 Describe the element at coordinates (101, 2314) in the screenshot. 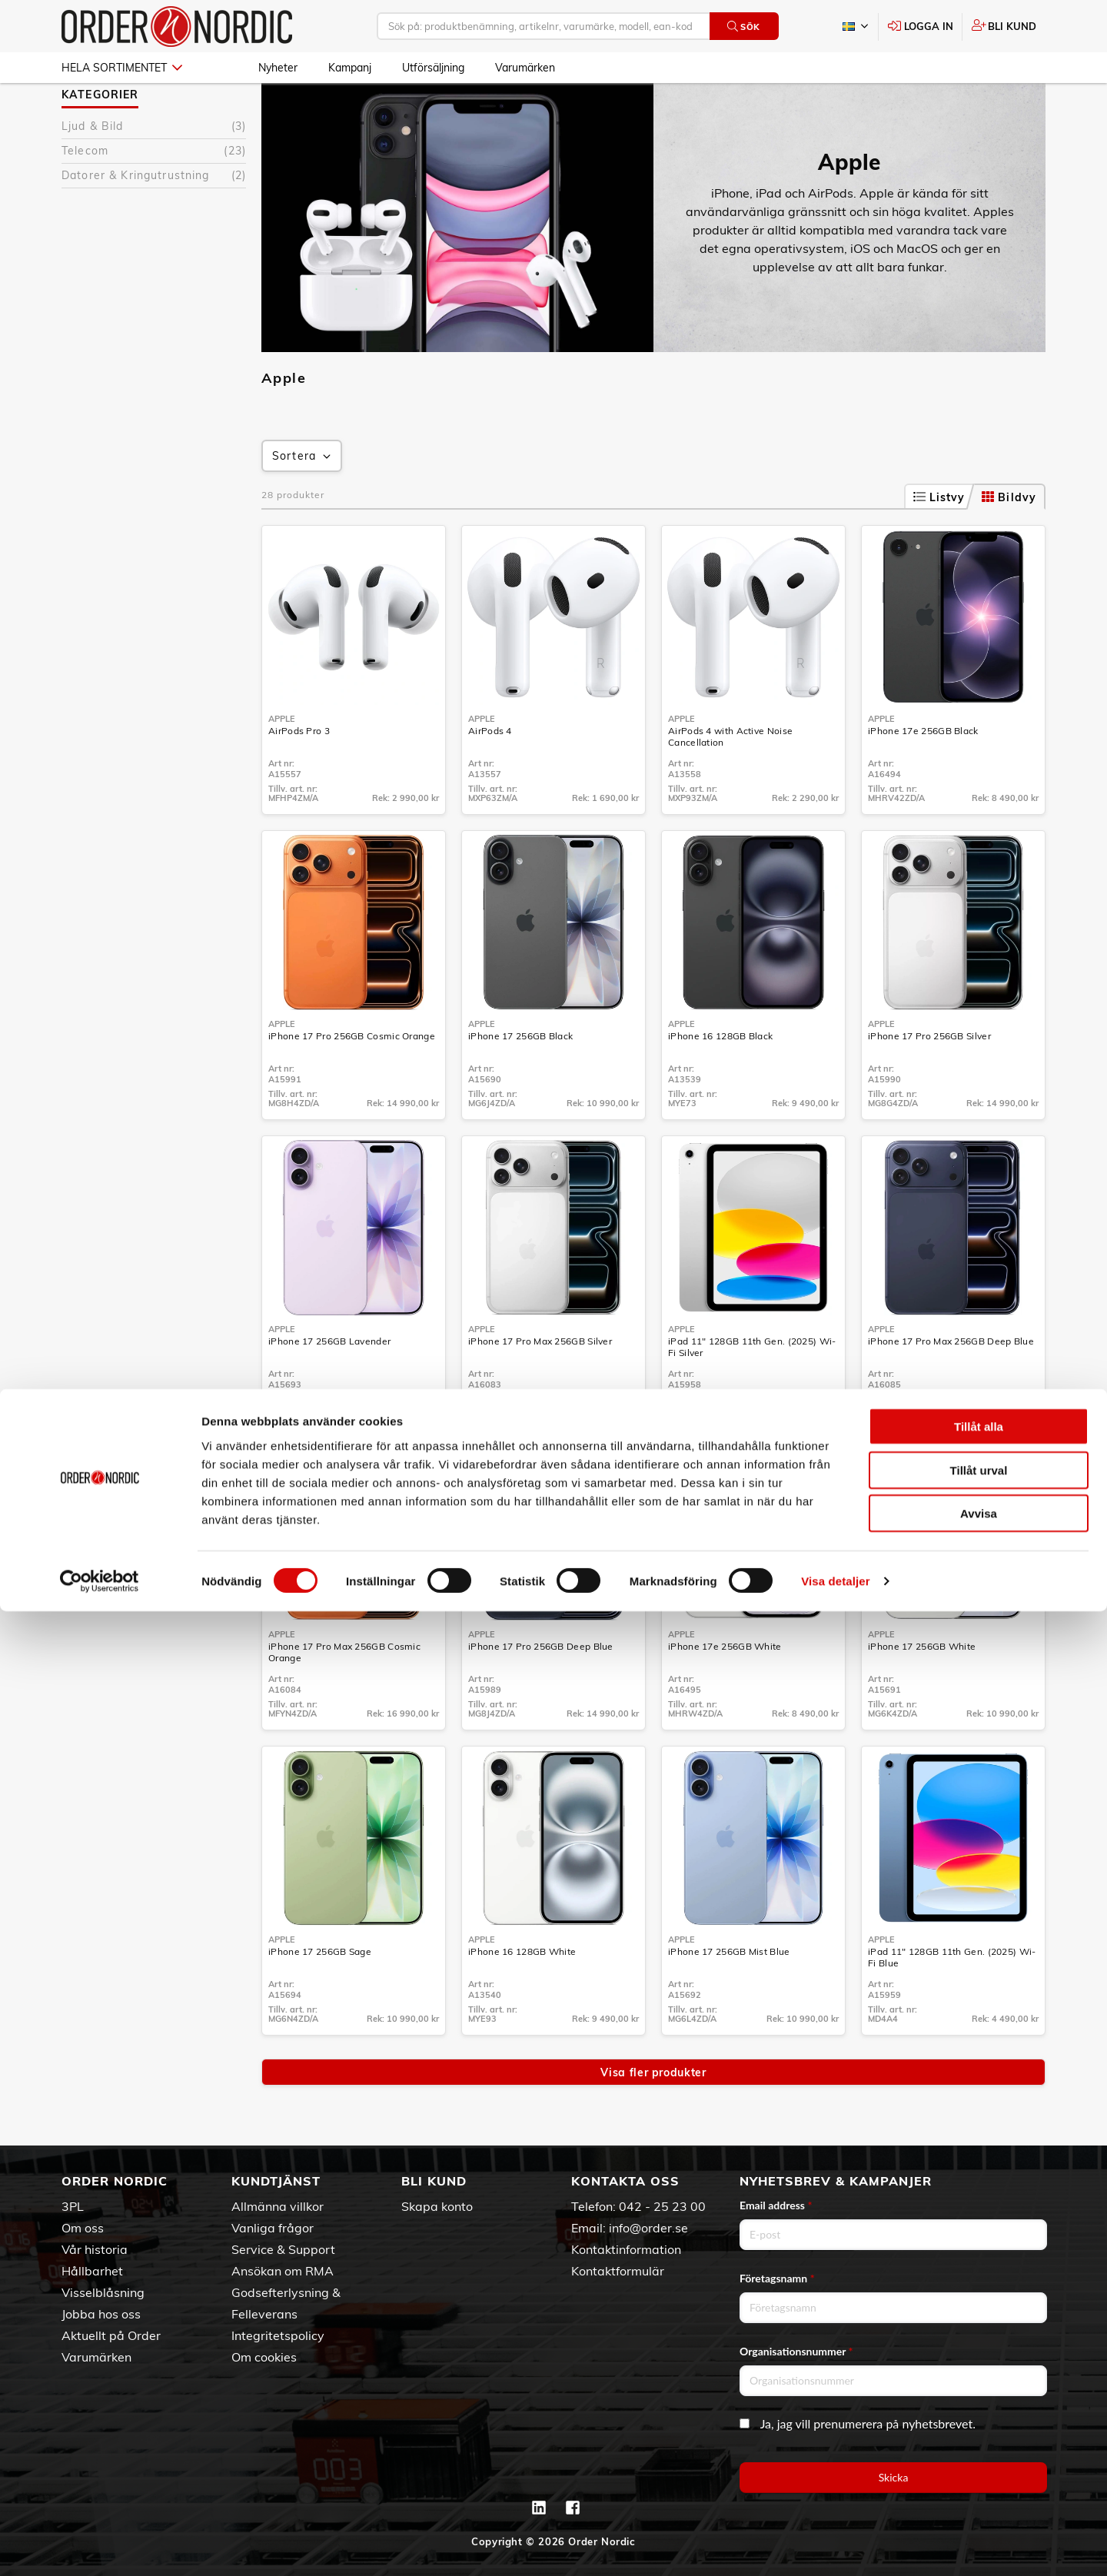

I see `Jobba hos oss` at that location.